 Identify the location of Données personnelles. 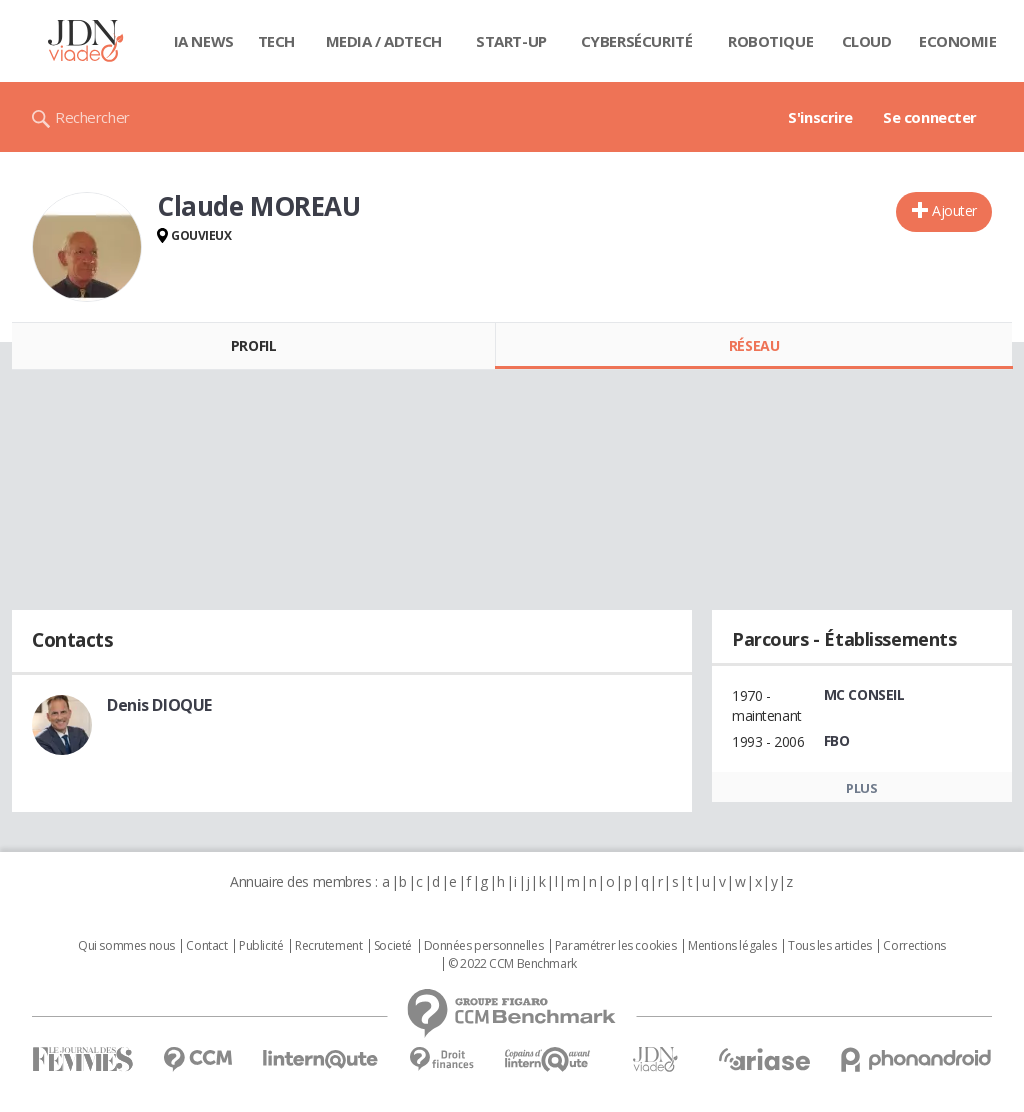
(484, 946).